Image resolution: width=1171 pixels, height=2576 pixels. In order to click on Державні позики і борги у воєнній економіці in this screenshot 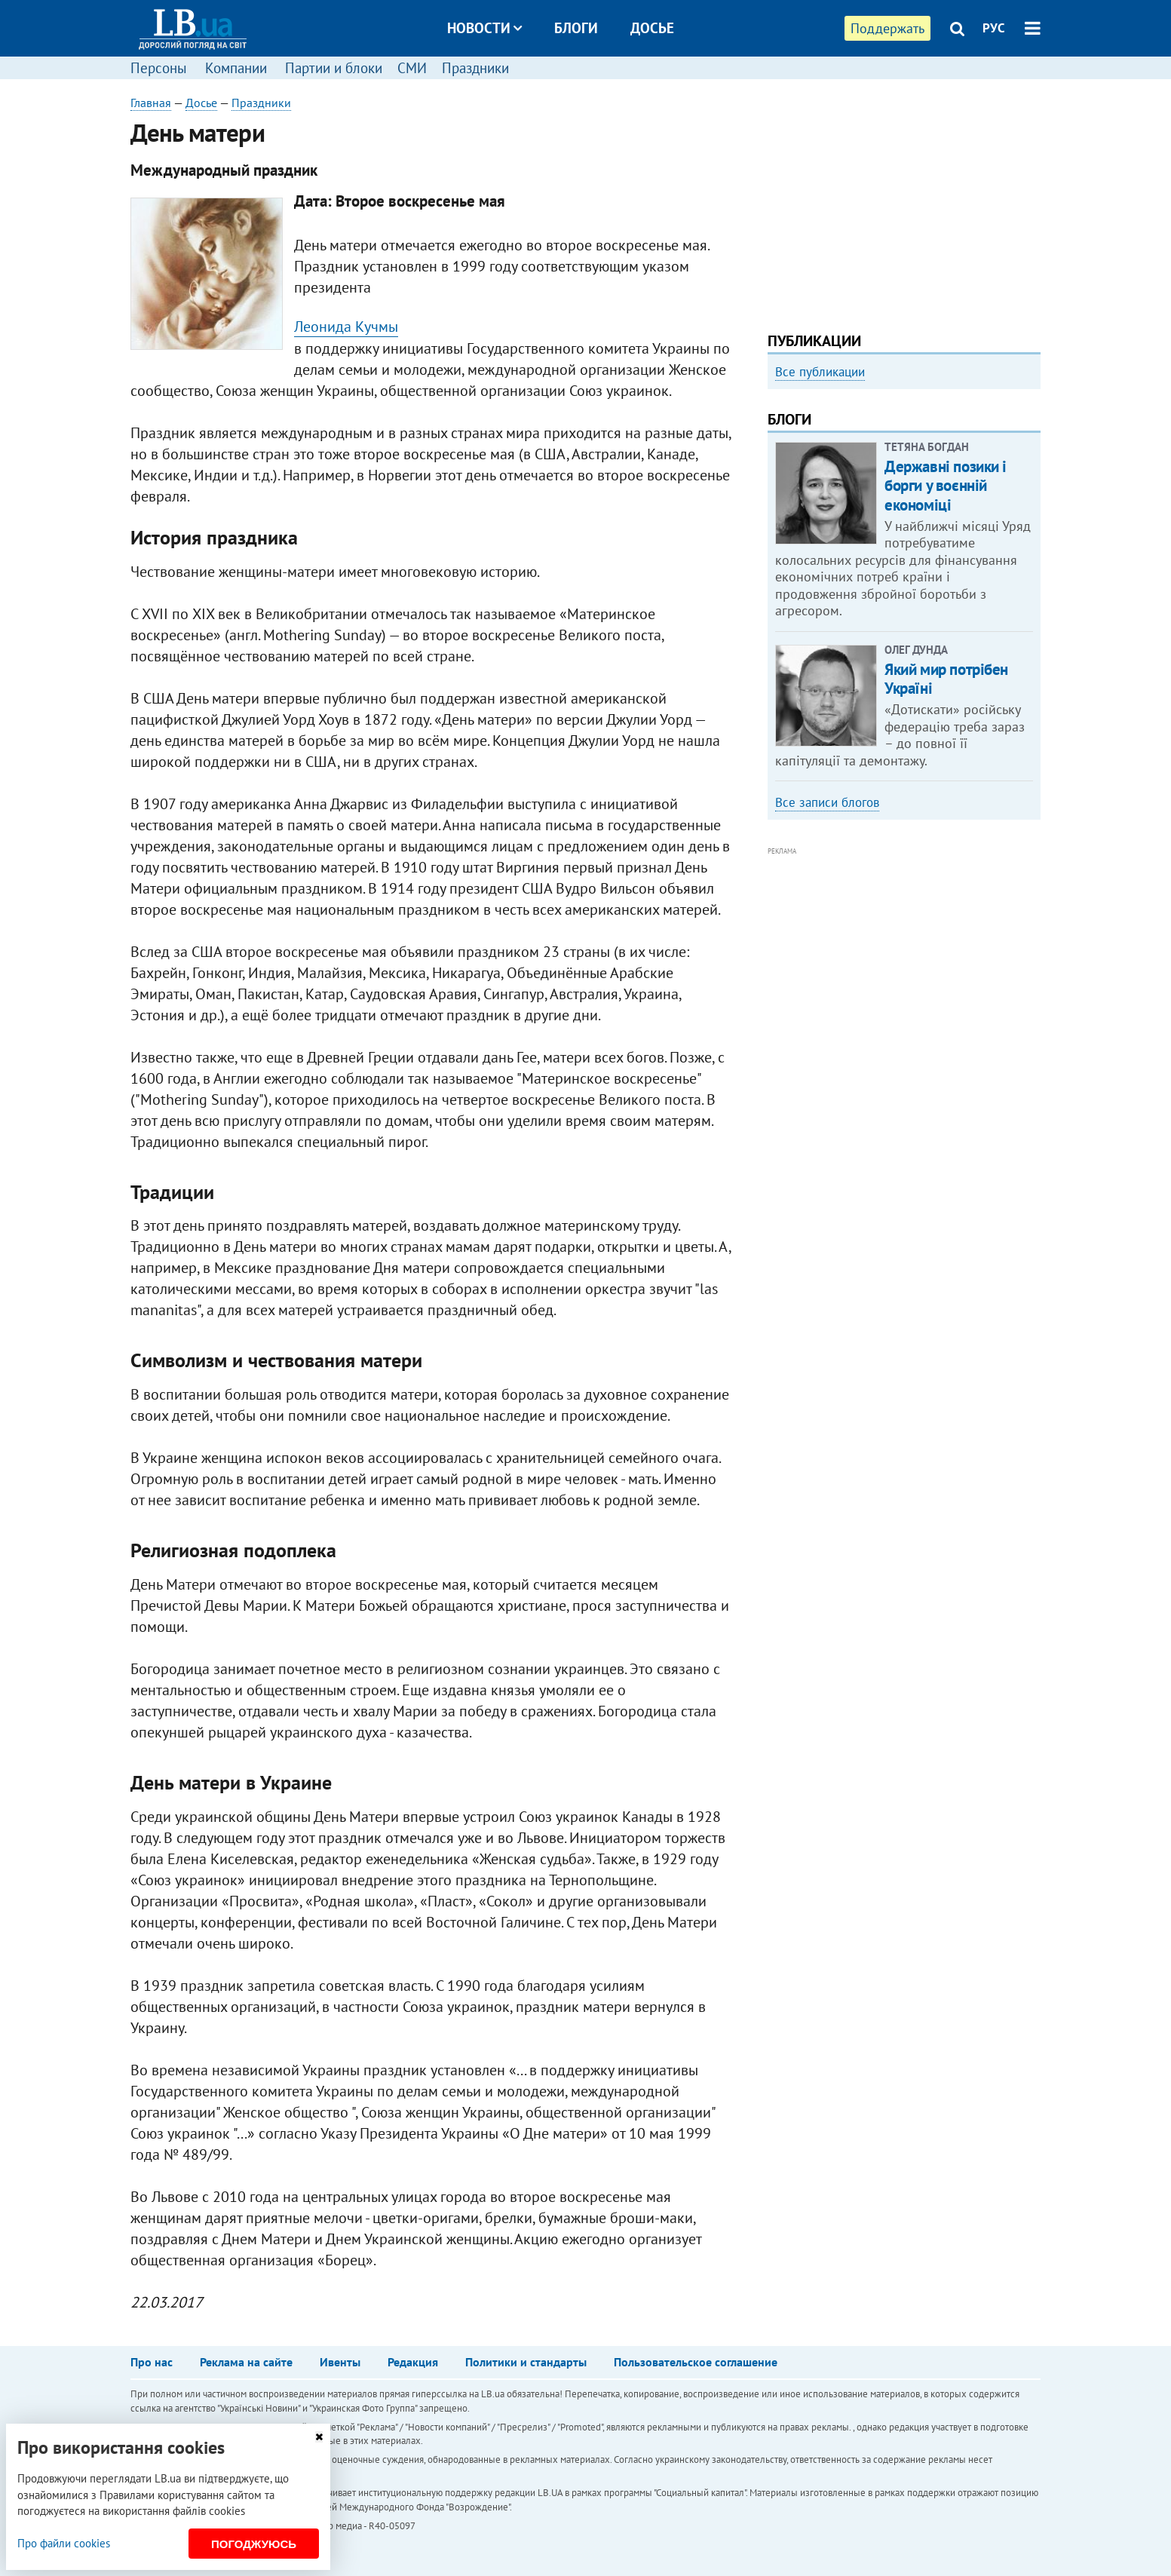, I will do `click(945, 485)`.